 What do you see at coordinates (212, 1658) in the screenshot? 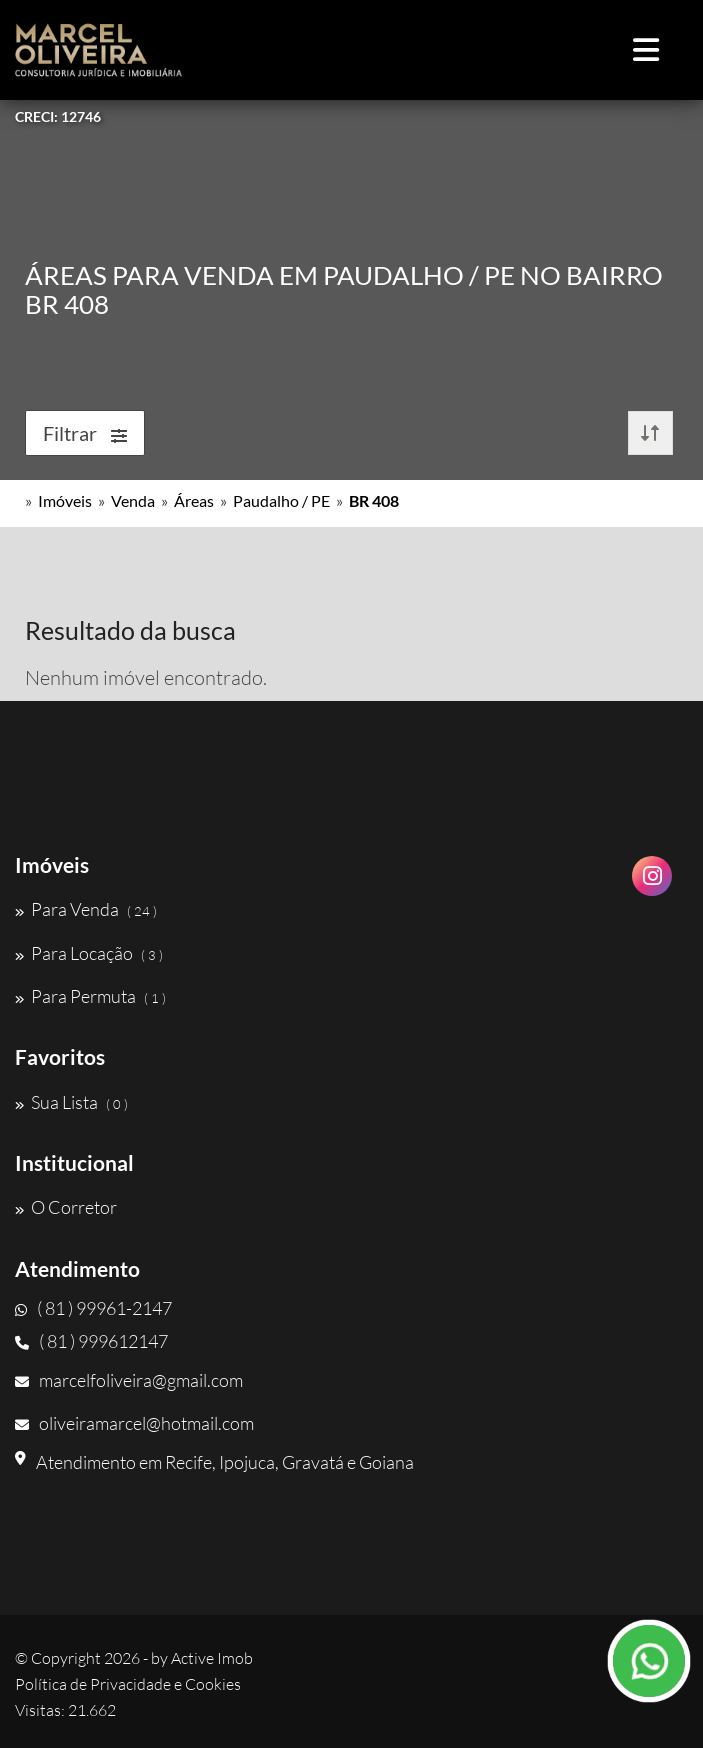
I see `Active Imob` at bounding box center [212, 1658].